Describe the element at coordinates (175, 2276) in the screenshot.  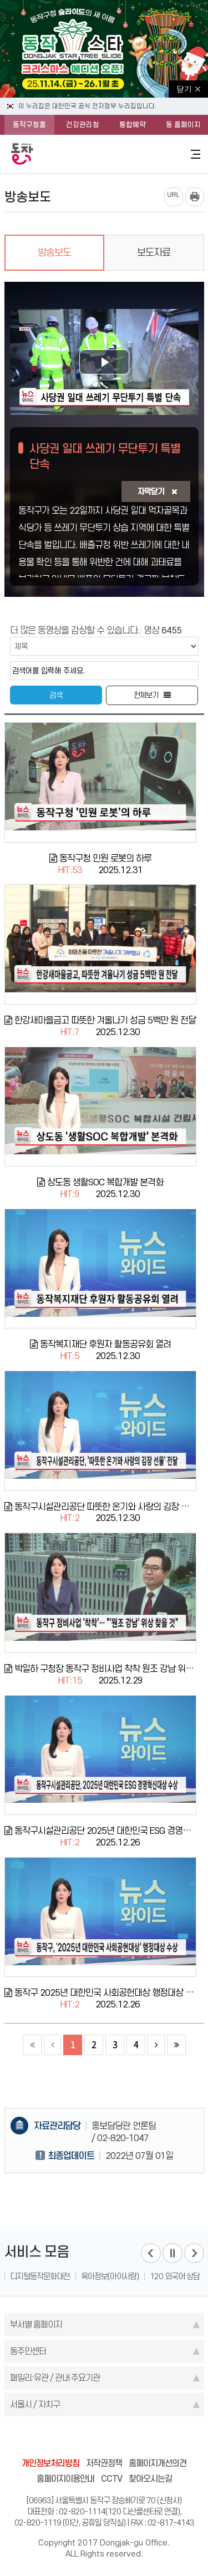
I see `120 외국어 상담` at that location.